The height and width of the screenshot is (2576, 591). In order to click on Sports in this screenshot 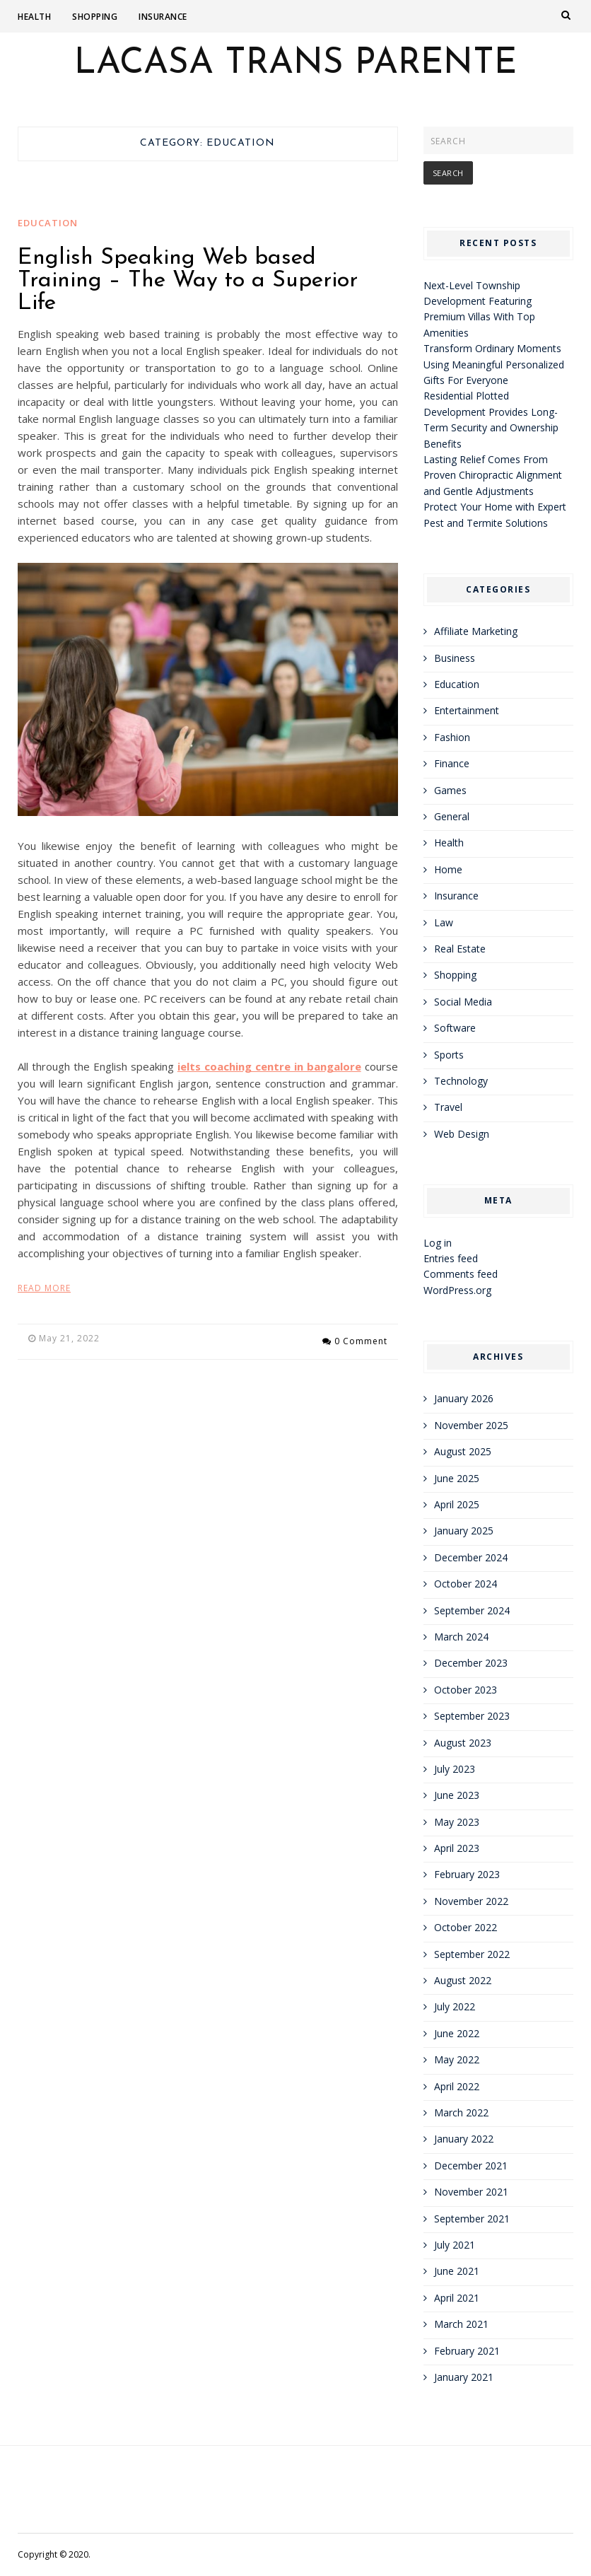, I will do `click(449, 1054)`.